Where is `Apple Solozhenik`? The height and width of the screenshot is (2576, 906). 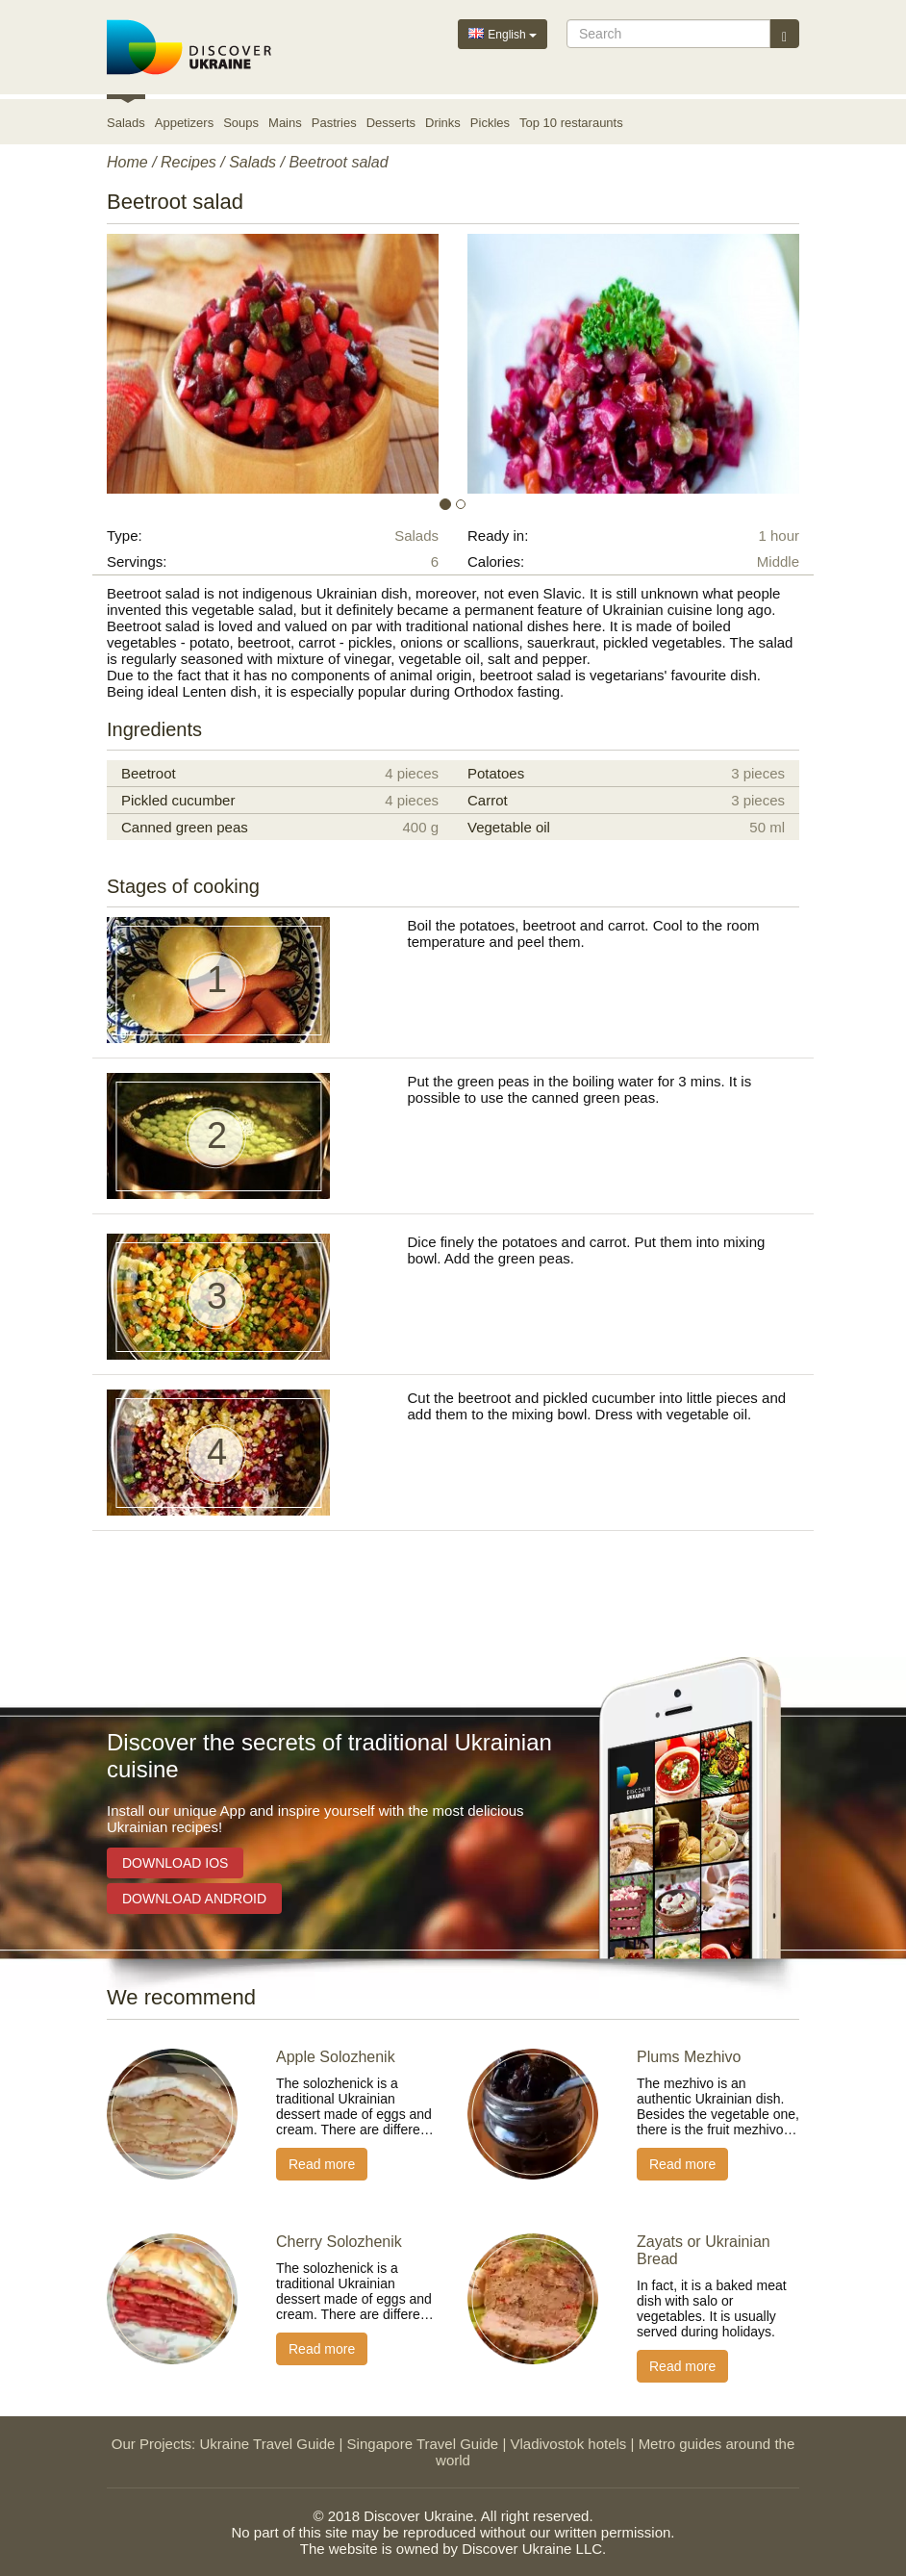
Apple Solozhenik is located at coordinates (335, 2057).